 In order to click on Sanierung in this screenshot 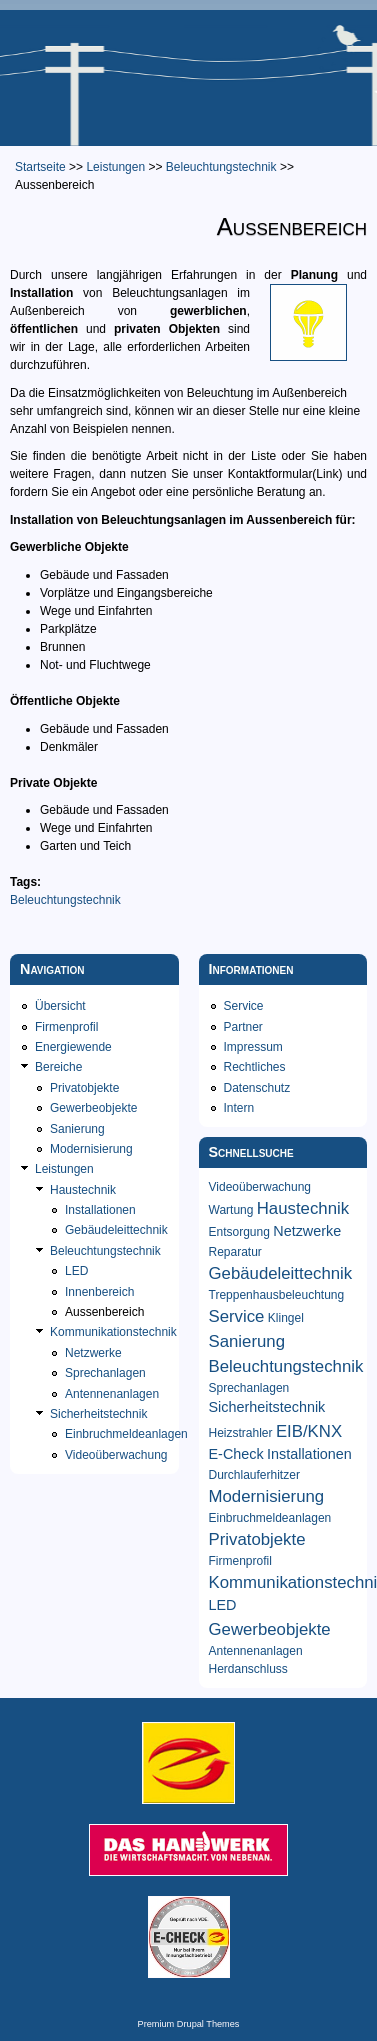, I will do `click(77, 1129)`.